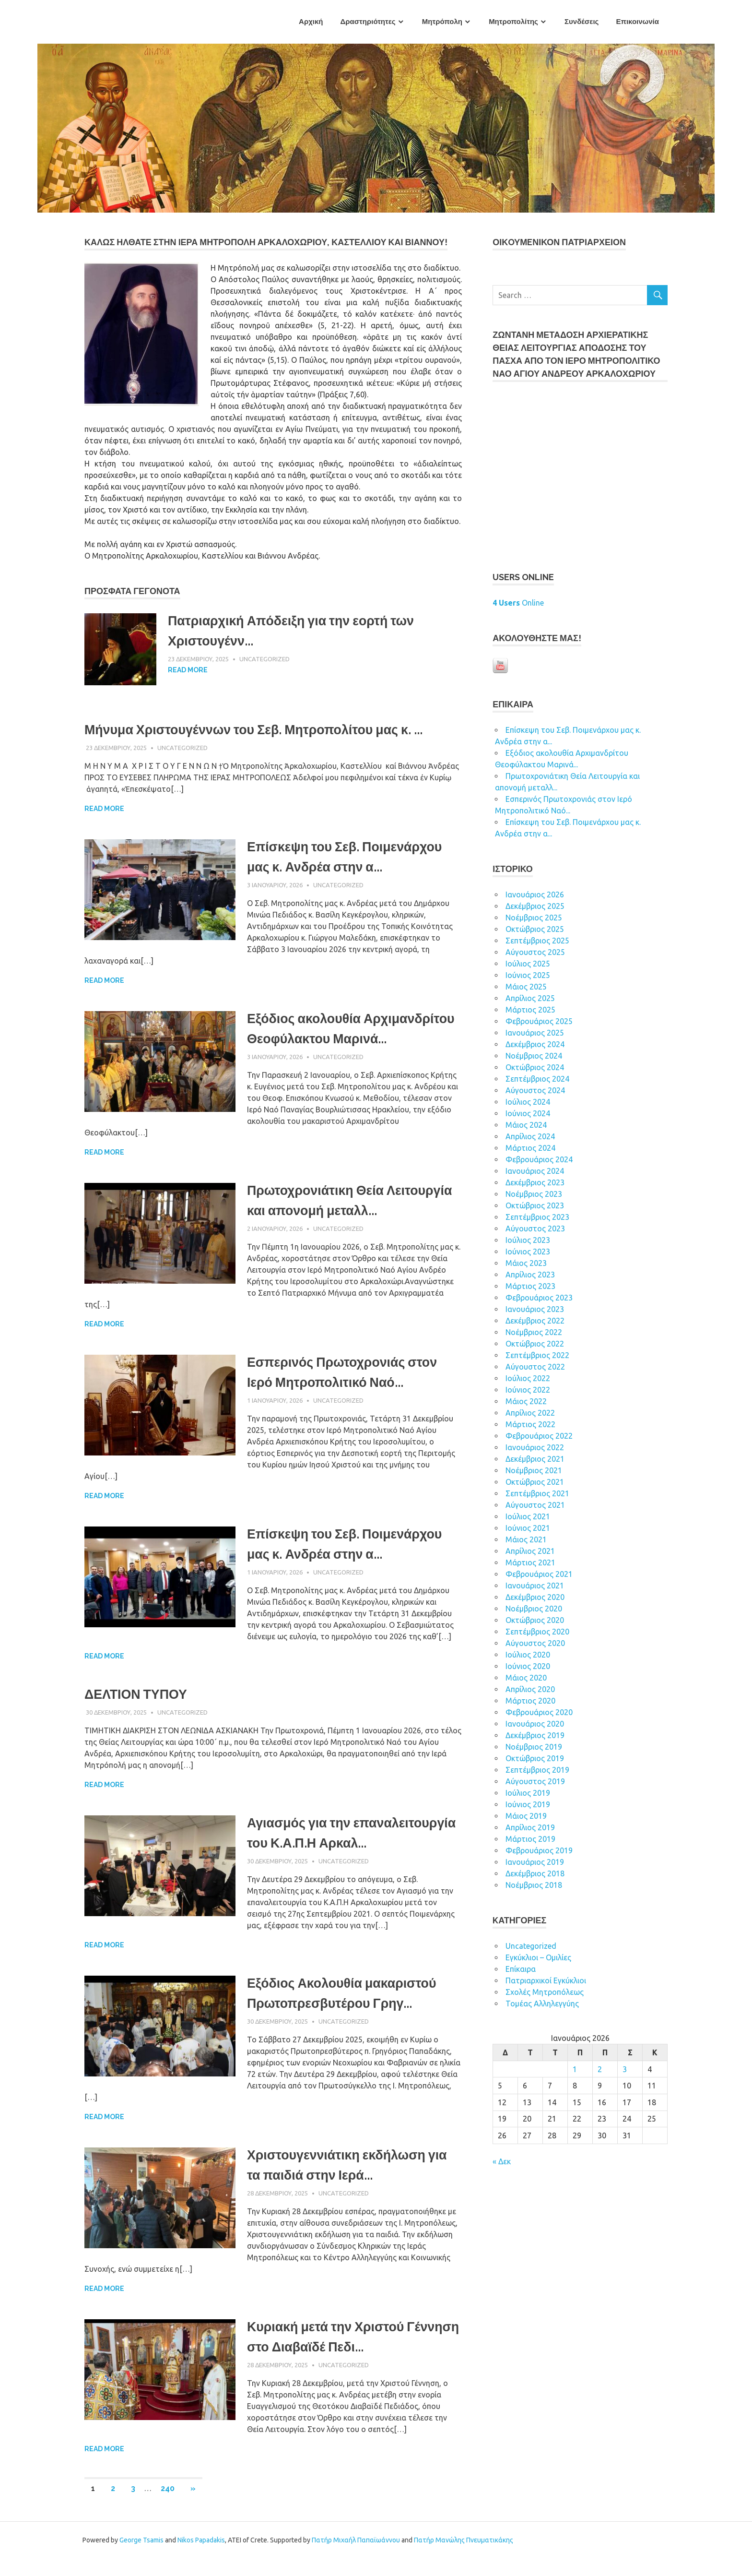 The height and width of the screenshot is (2576, 752). I want to click on Ιούνιος 2025, so click(527, 975).